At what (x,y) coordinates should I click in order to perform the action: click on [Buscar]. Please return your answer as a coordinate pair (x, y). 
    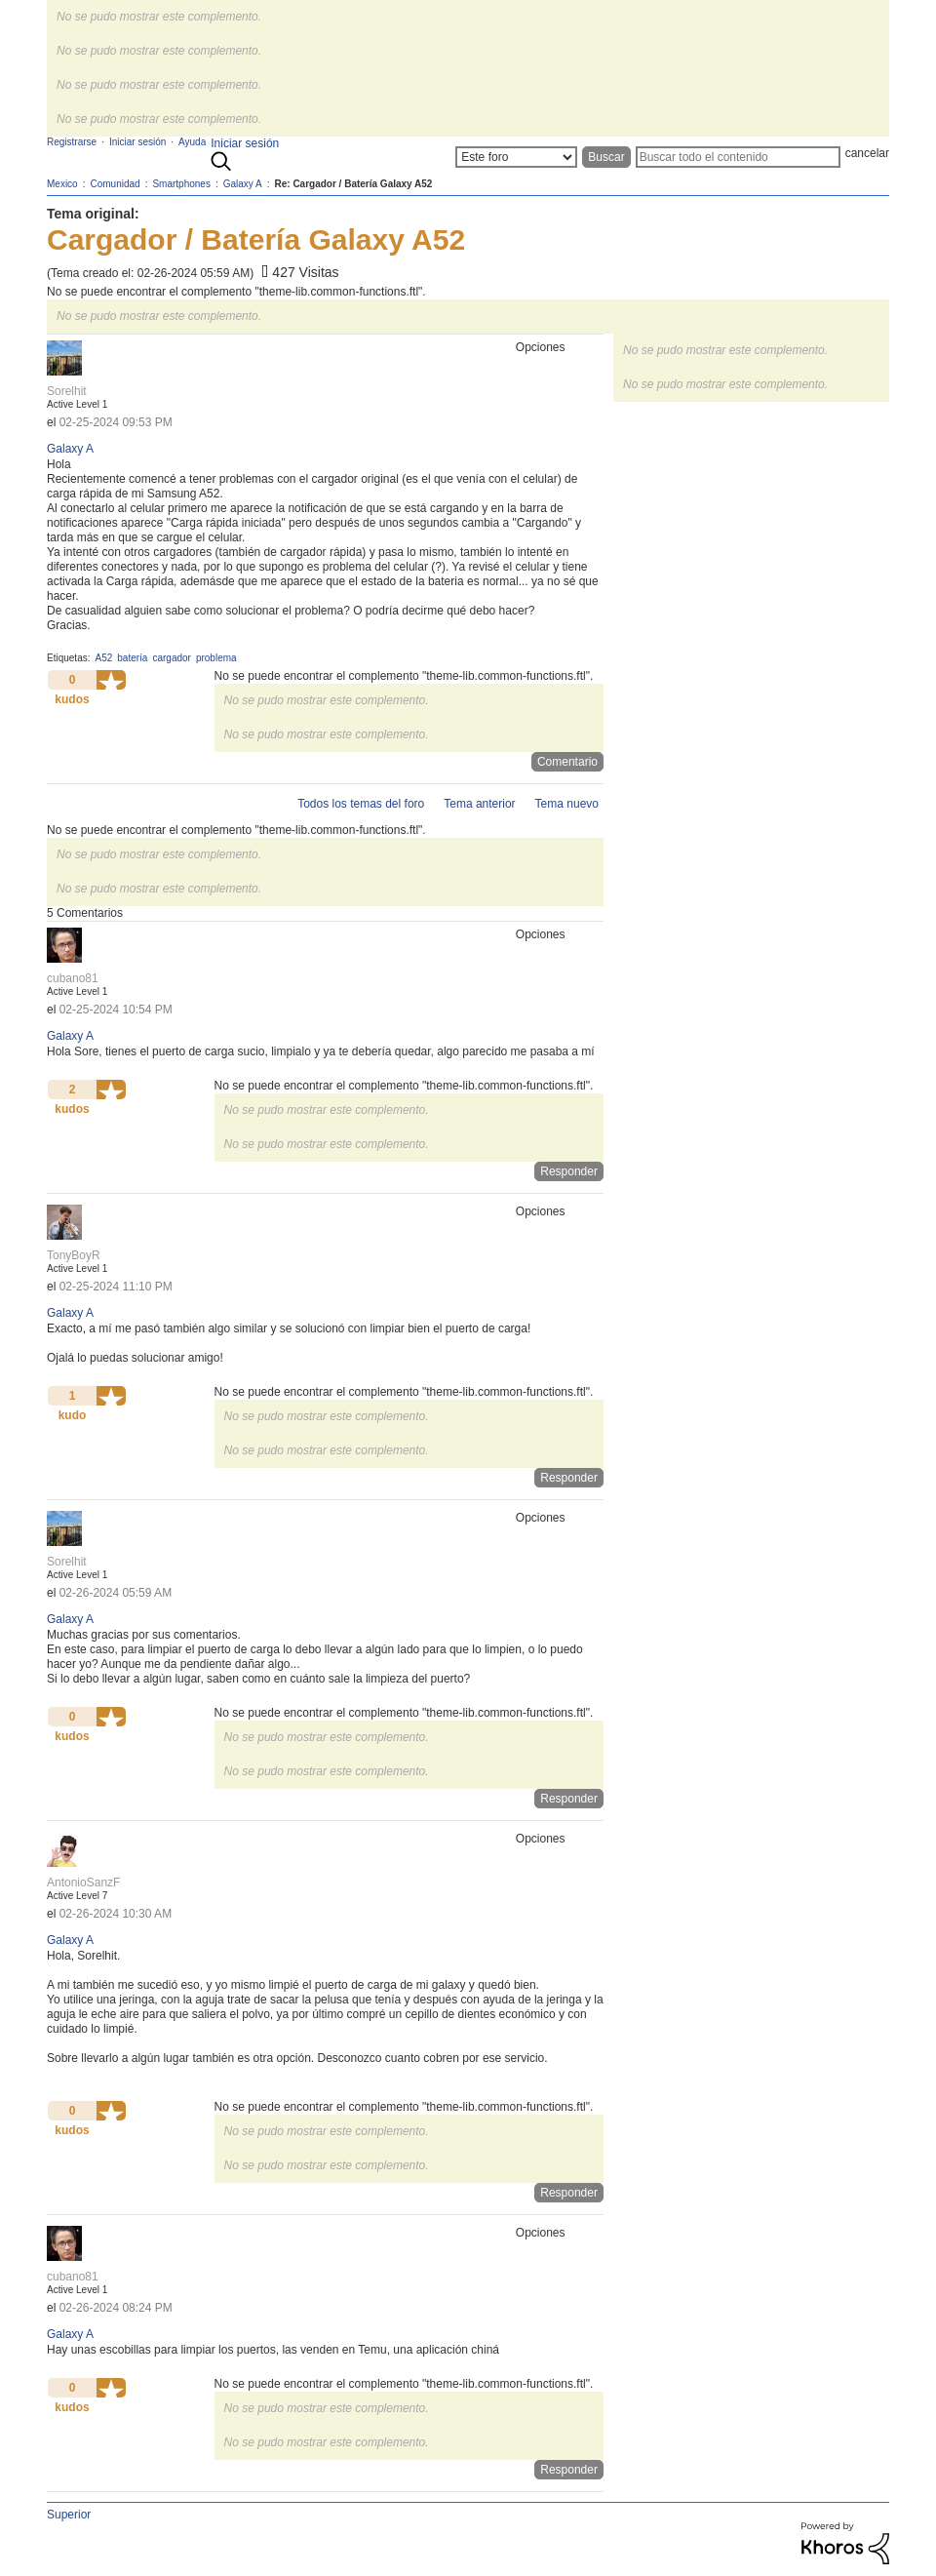
    Looking at the image, I should click on (738, 157).